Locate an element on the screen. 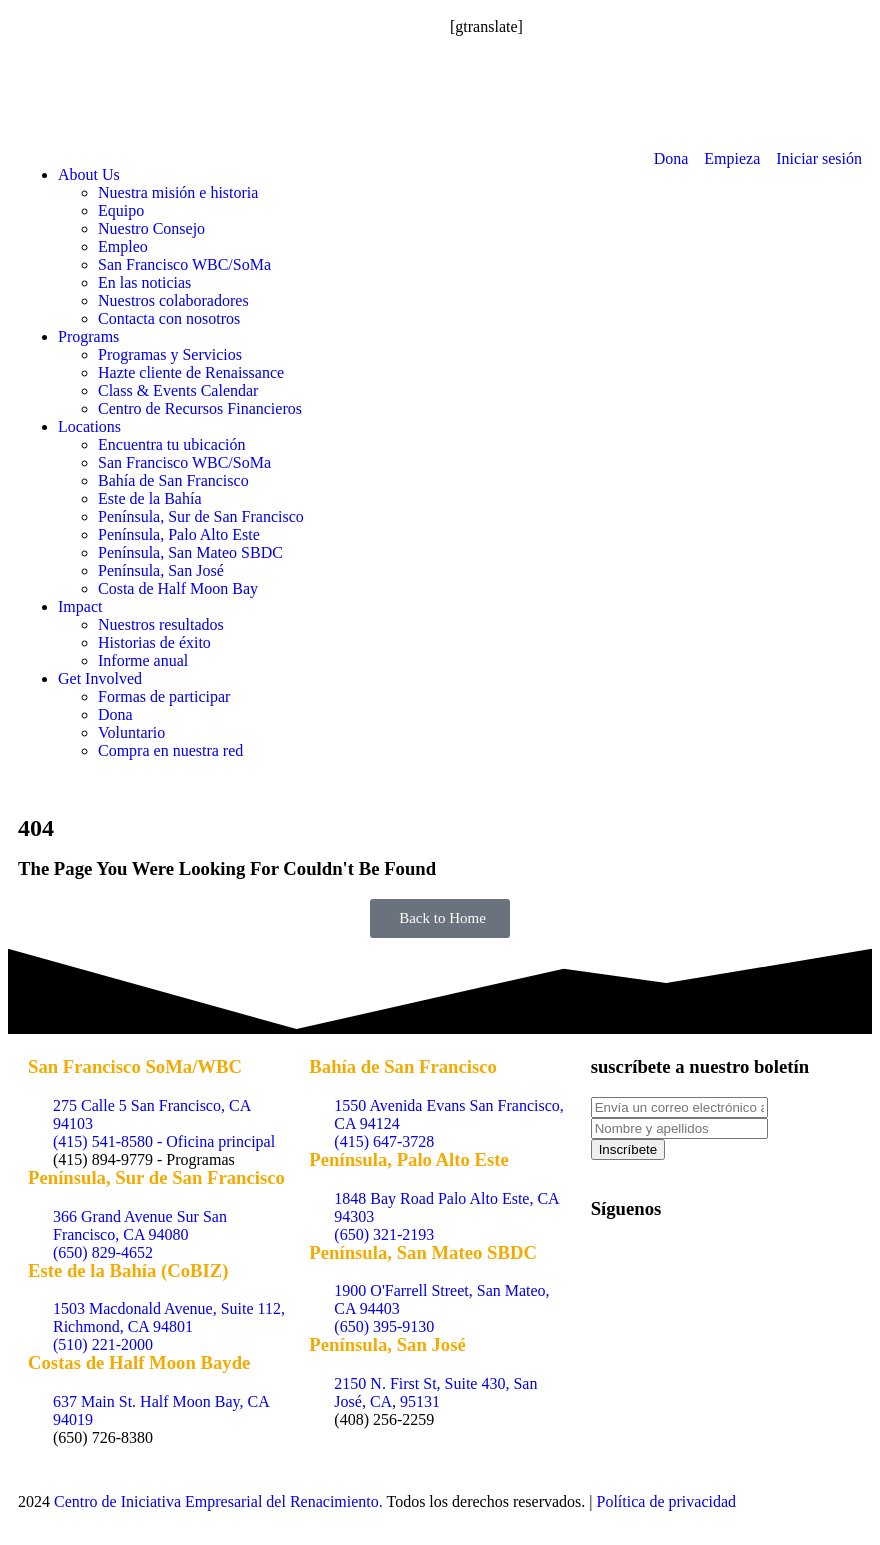 Image resolution: width=880 pixels, height=1545 pixels. Centro de Iniciativa Empresarial del Renacimiento. is located at coordinates (218, 1501).